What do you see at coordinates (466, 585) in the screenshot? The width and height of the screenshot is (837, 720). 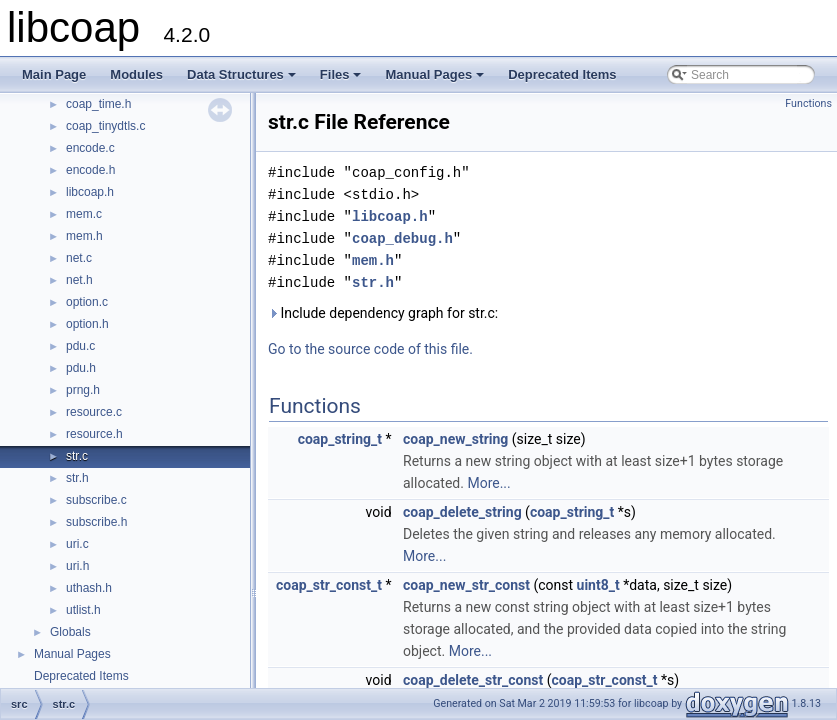 I see `coap_new_str_const` at bounding box center [466, 585].